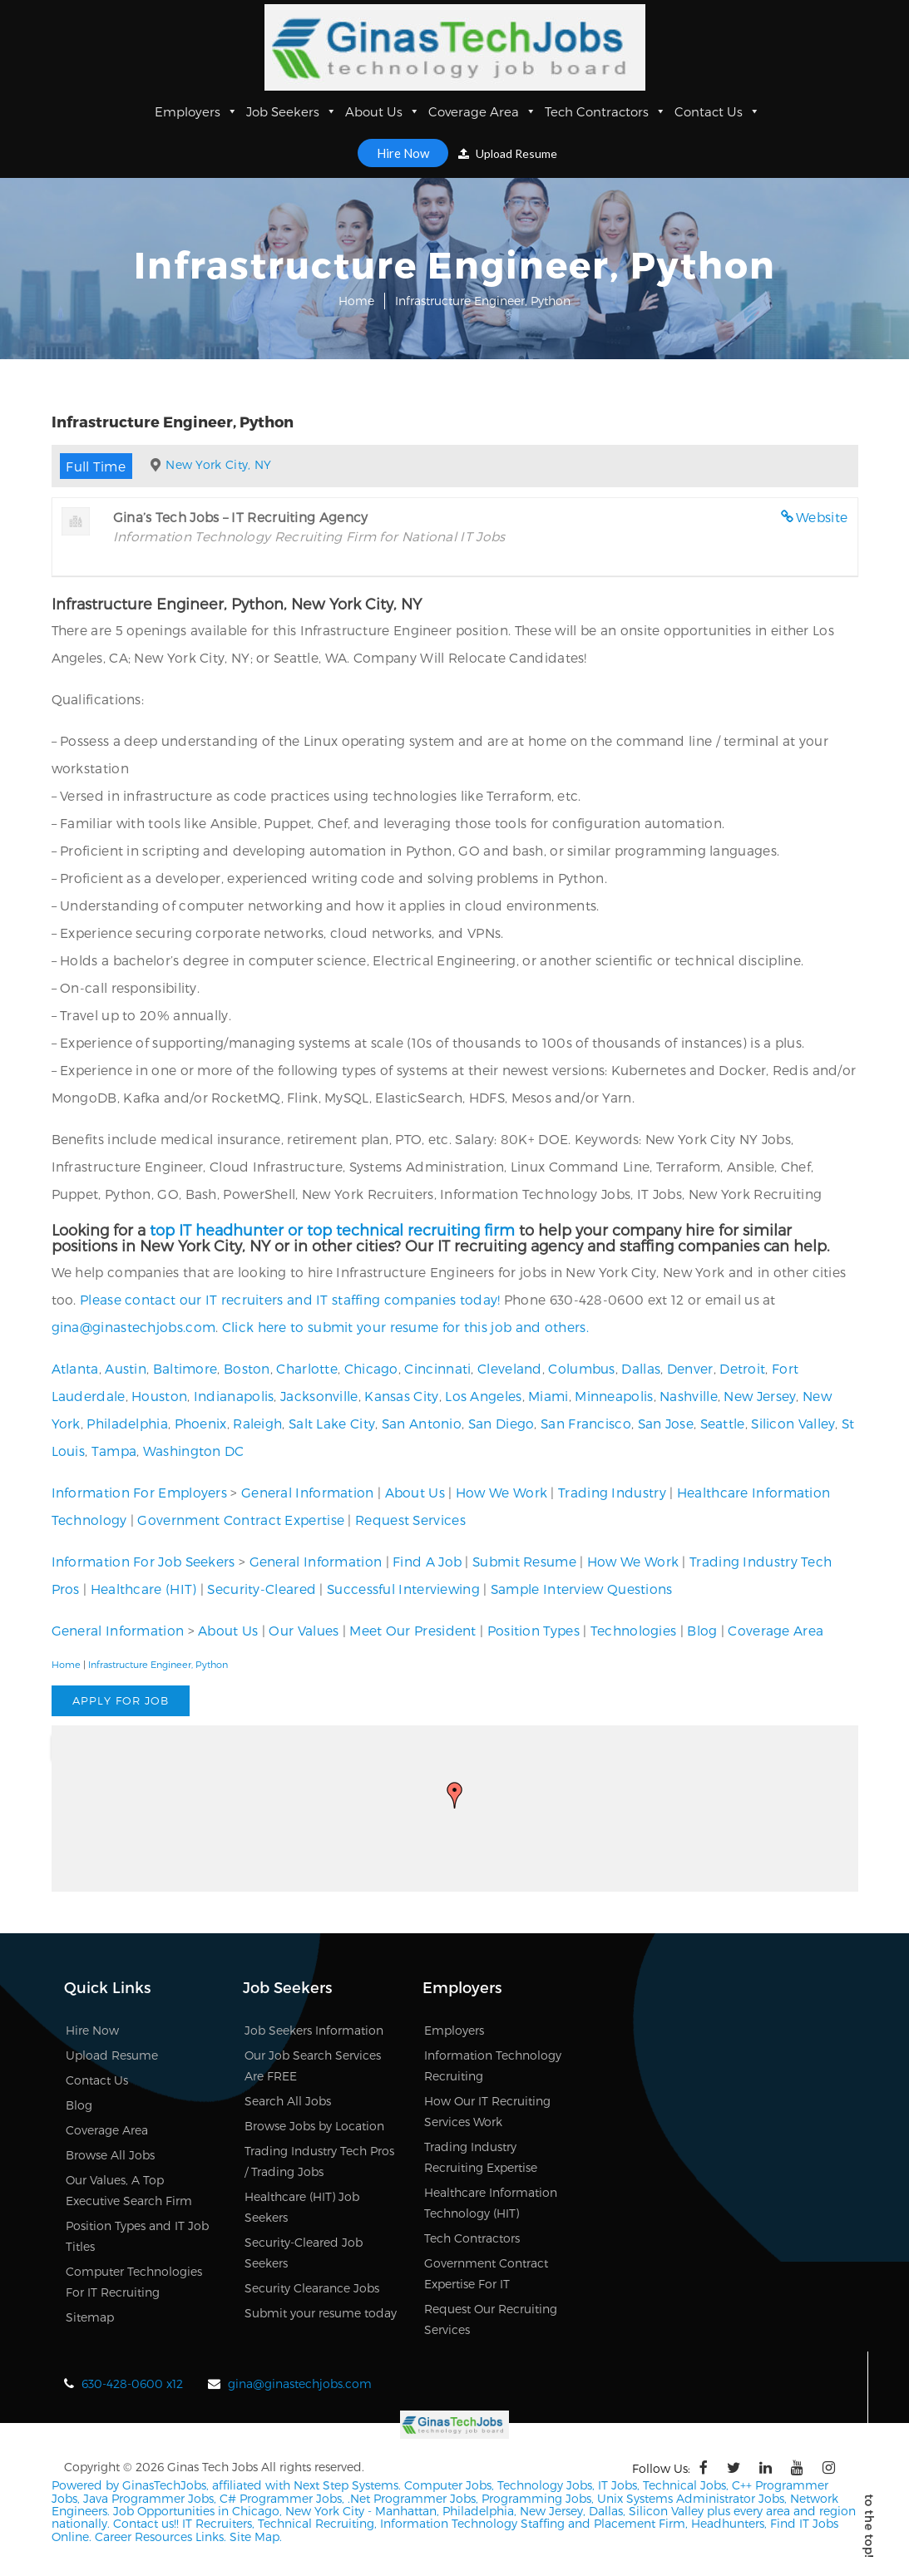 This screenshot has height=2576, width=909. I want to click on Job Seekers Information, so click(314, 2030).